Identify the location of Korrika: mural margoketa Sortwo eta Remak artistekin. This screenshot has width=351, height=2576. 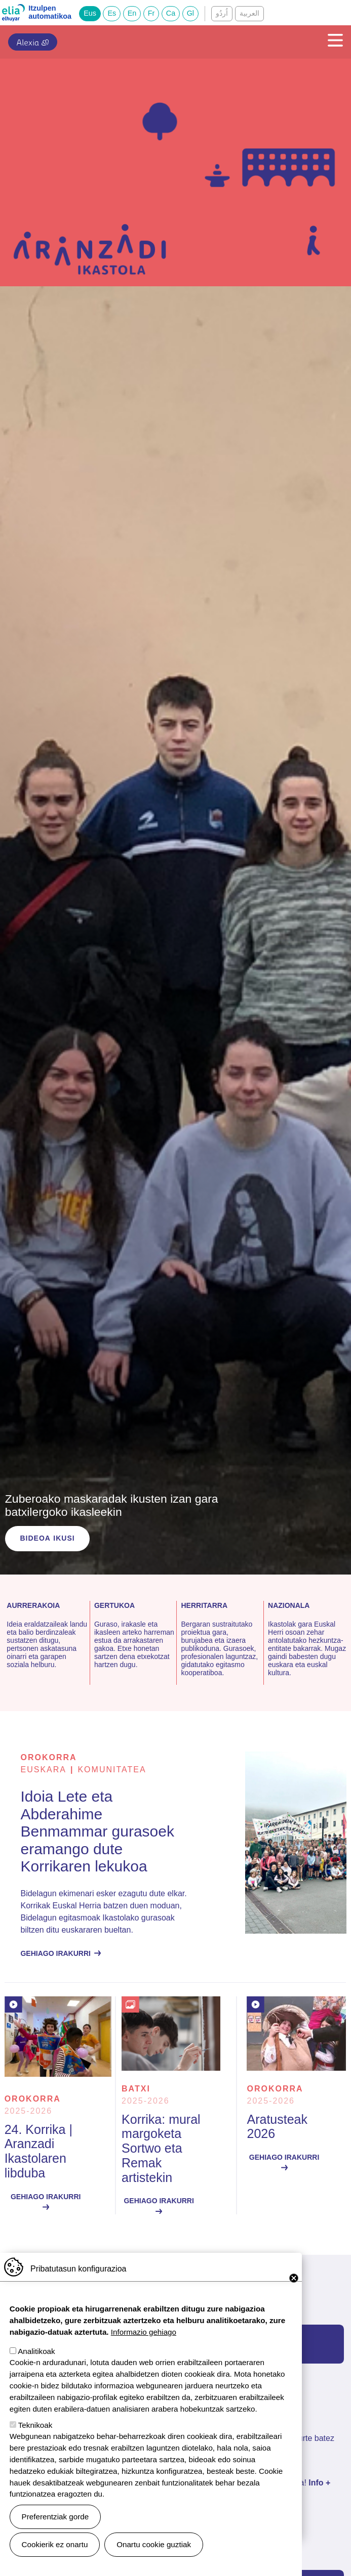
(161, 2148).